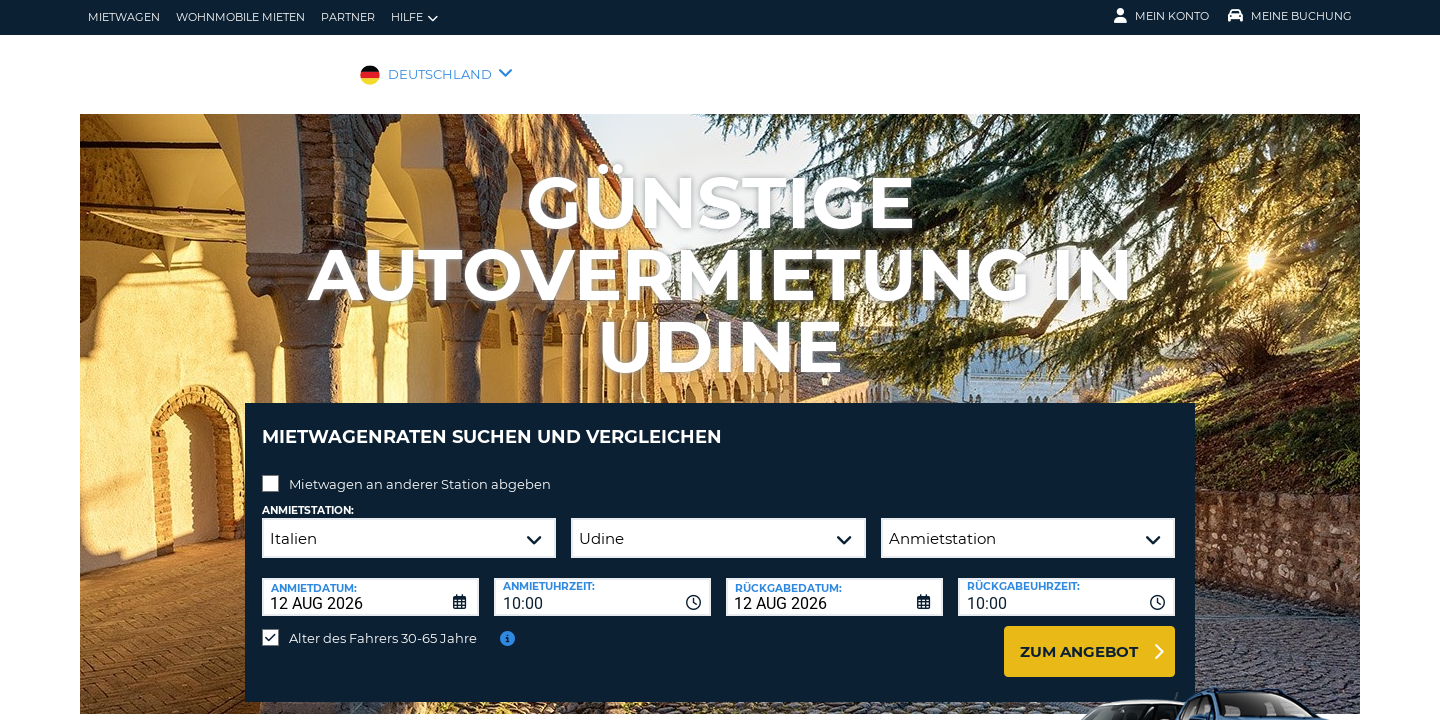 This screenshot has width=1440, height=720. Describe the element at coordinates (414, 17) in the screenshot. I see `Hilfe` at that location.